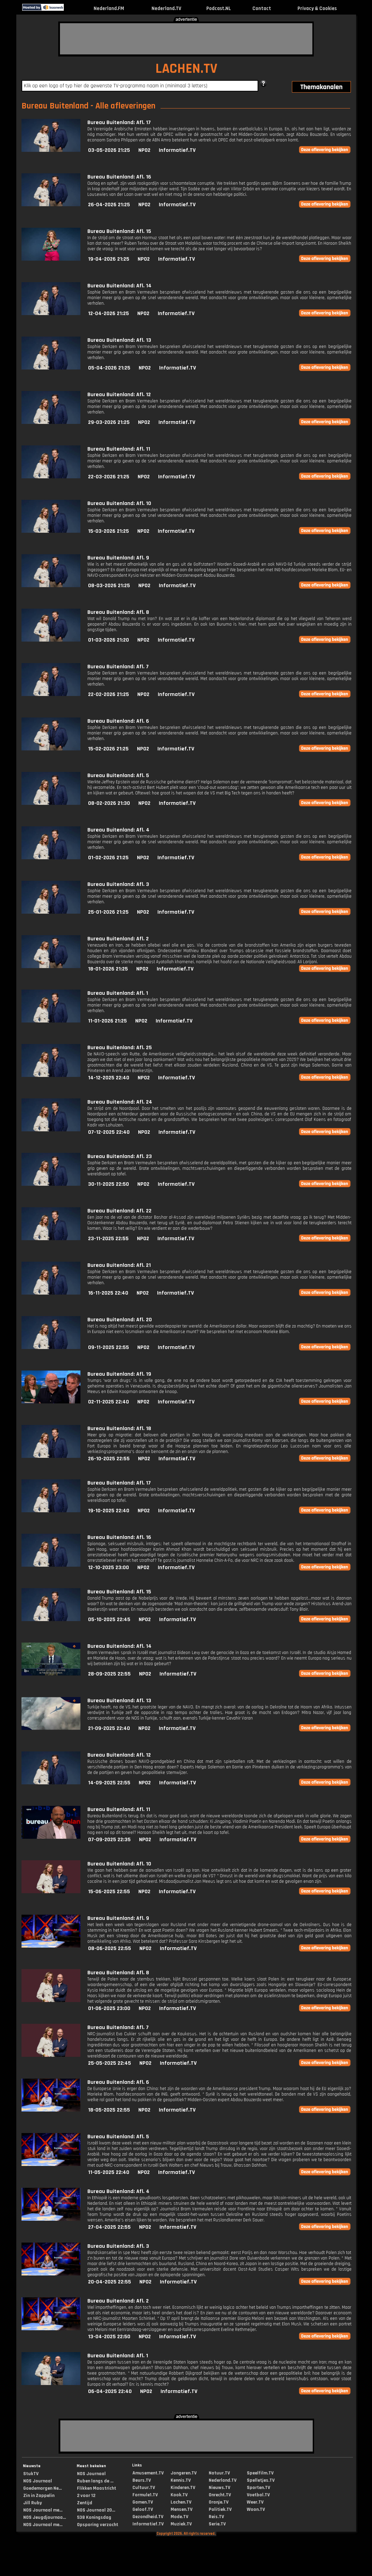 This screenshot has height=2576, width=372. Describe the element at coordinates (219, 2473) in the screenshot. I see `Natuur.TV` at that location.